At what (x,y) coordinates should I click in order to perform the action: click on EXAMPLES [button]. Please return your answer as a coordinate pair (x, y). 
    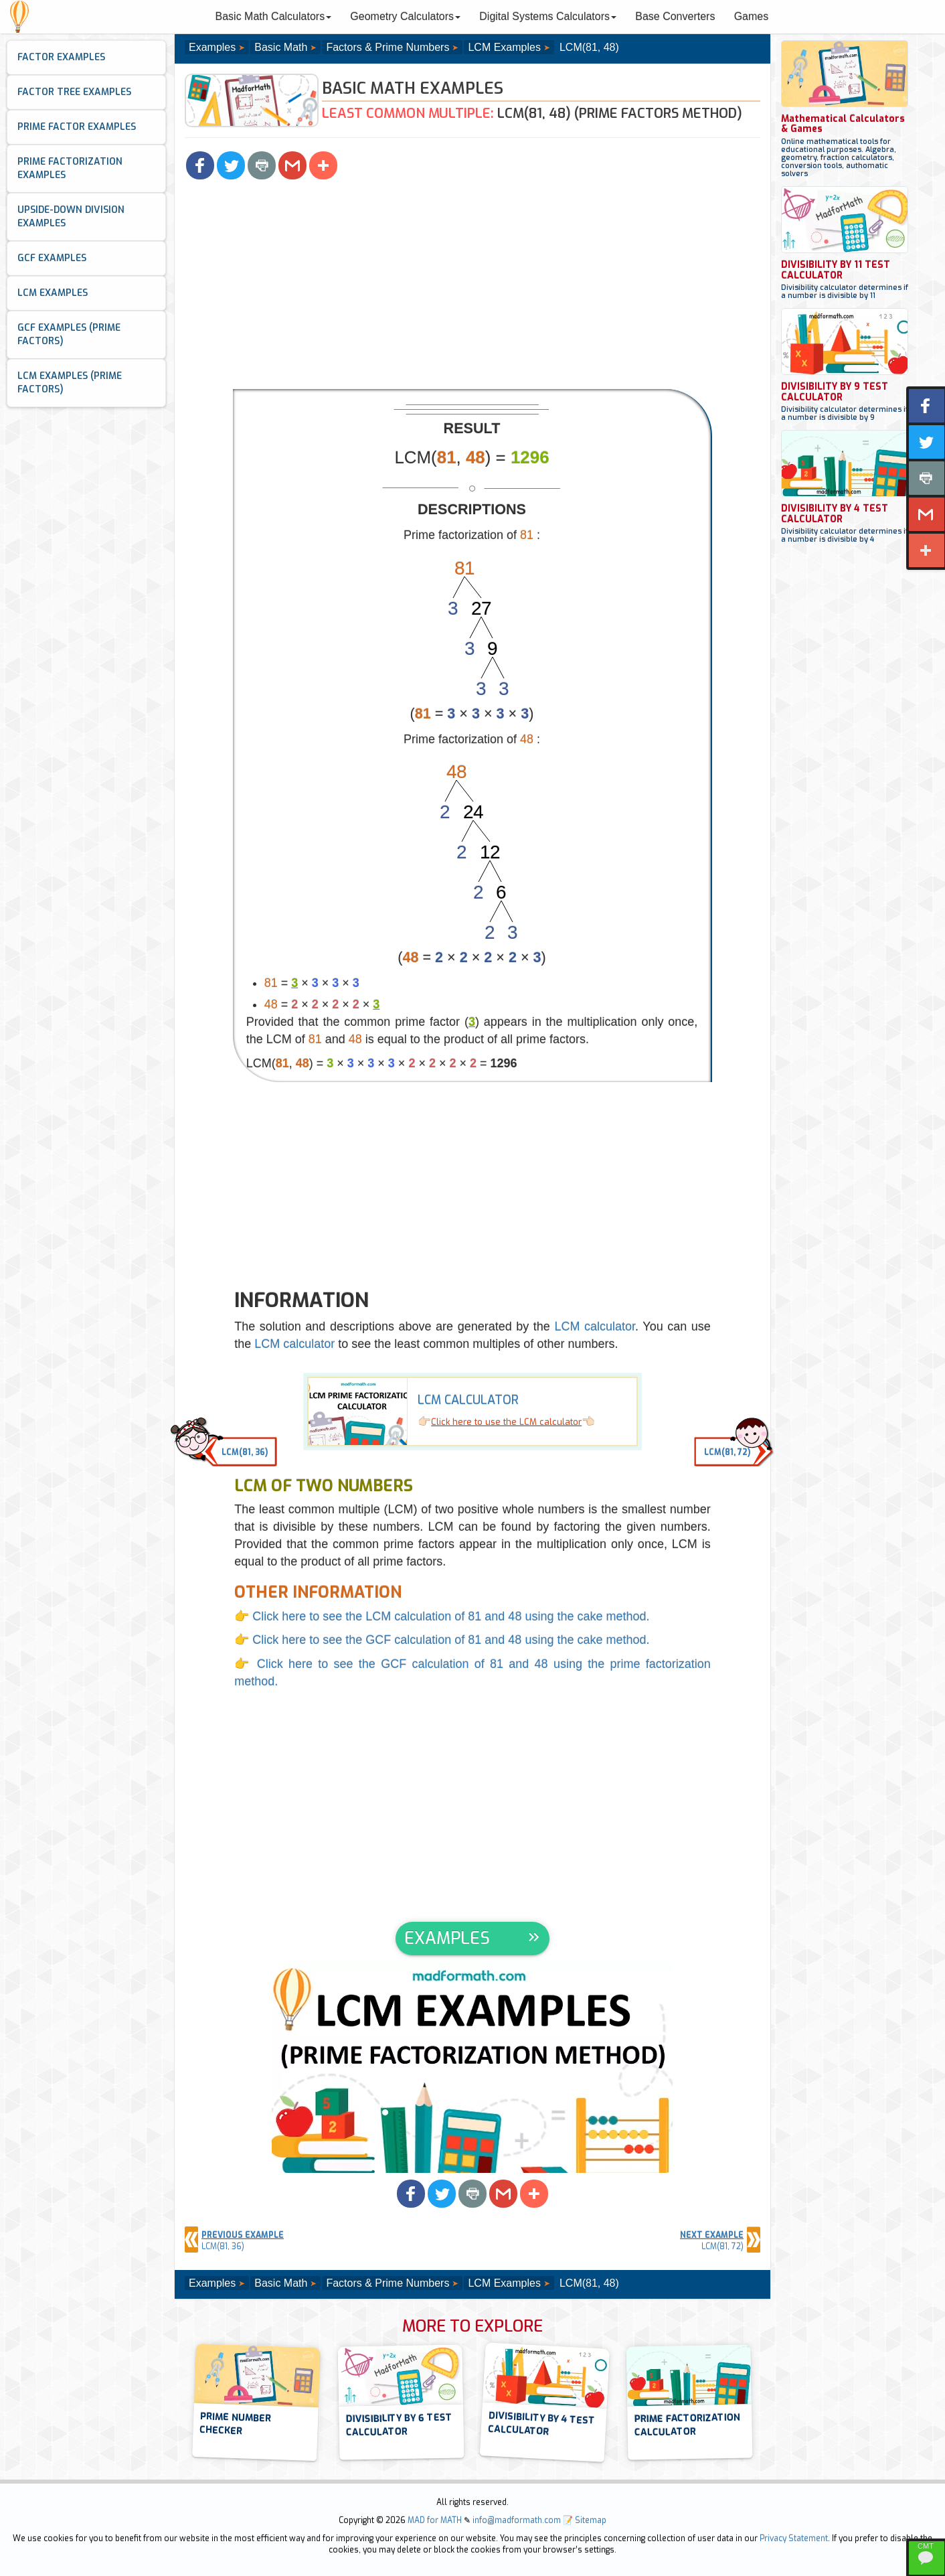
    Looking at the image, I should click on (447, 1938).